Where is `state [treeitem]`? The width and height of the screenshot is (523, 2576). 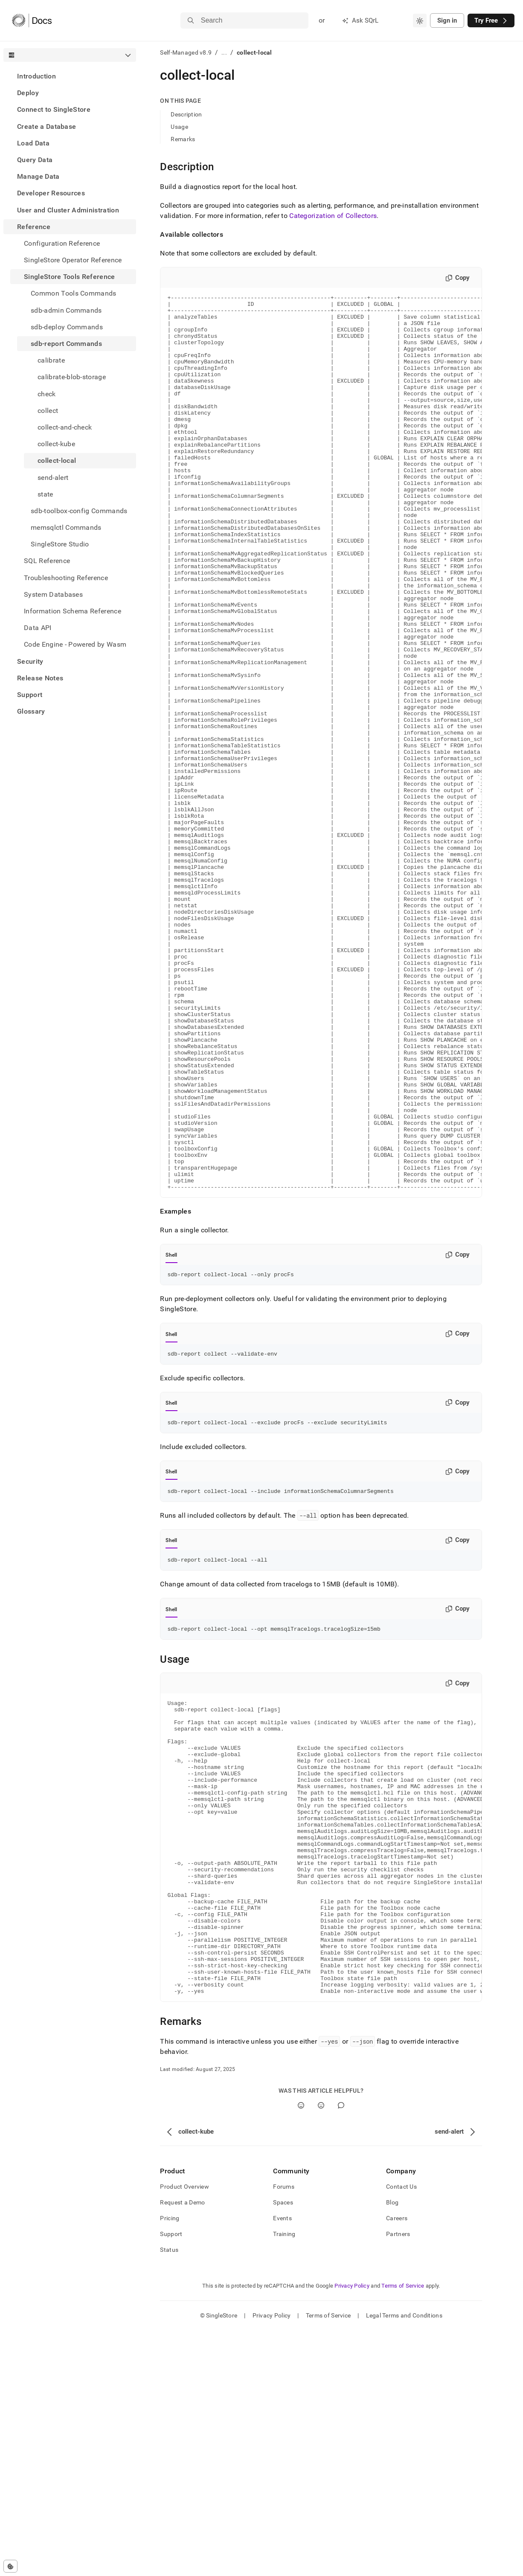
state [treeitem] is located at coordinates (45, 494).